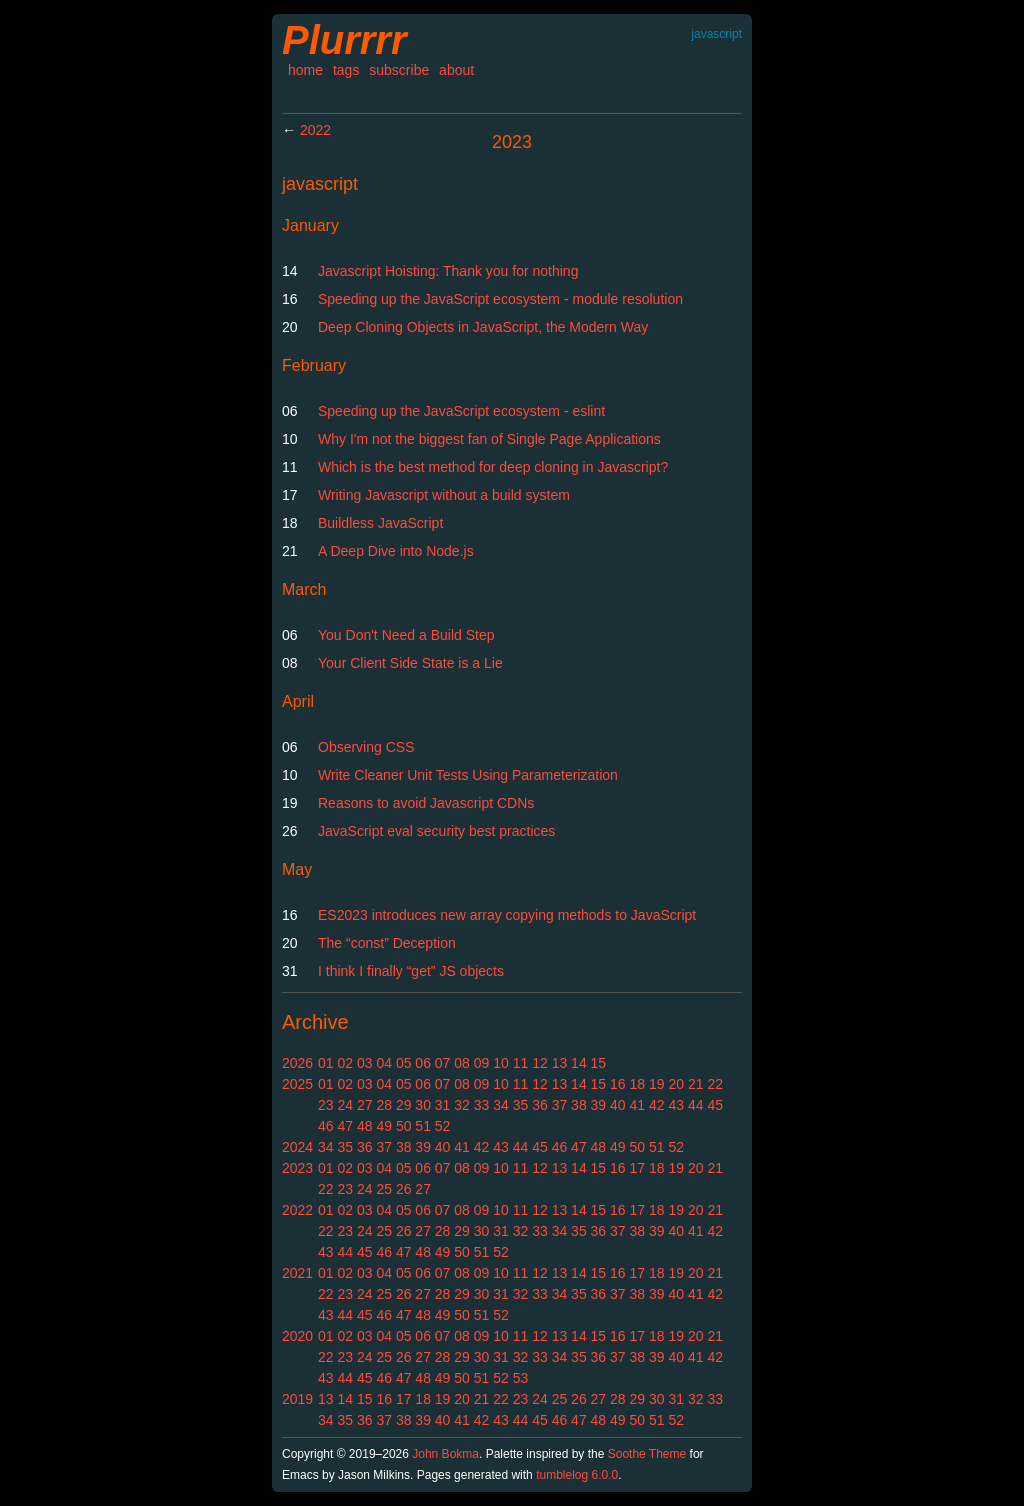 Image resolution: width=1024 pixels, height=1506 pixels. I want to click on Speeding up the JavaScript ecosystem - eslint, so click(461, 411).